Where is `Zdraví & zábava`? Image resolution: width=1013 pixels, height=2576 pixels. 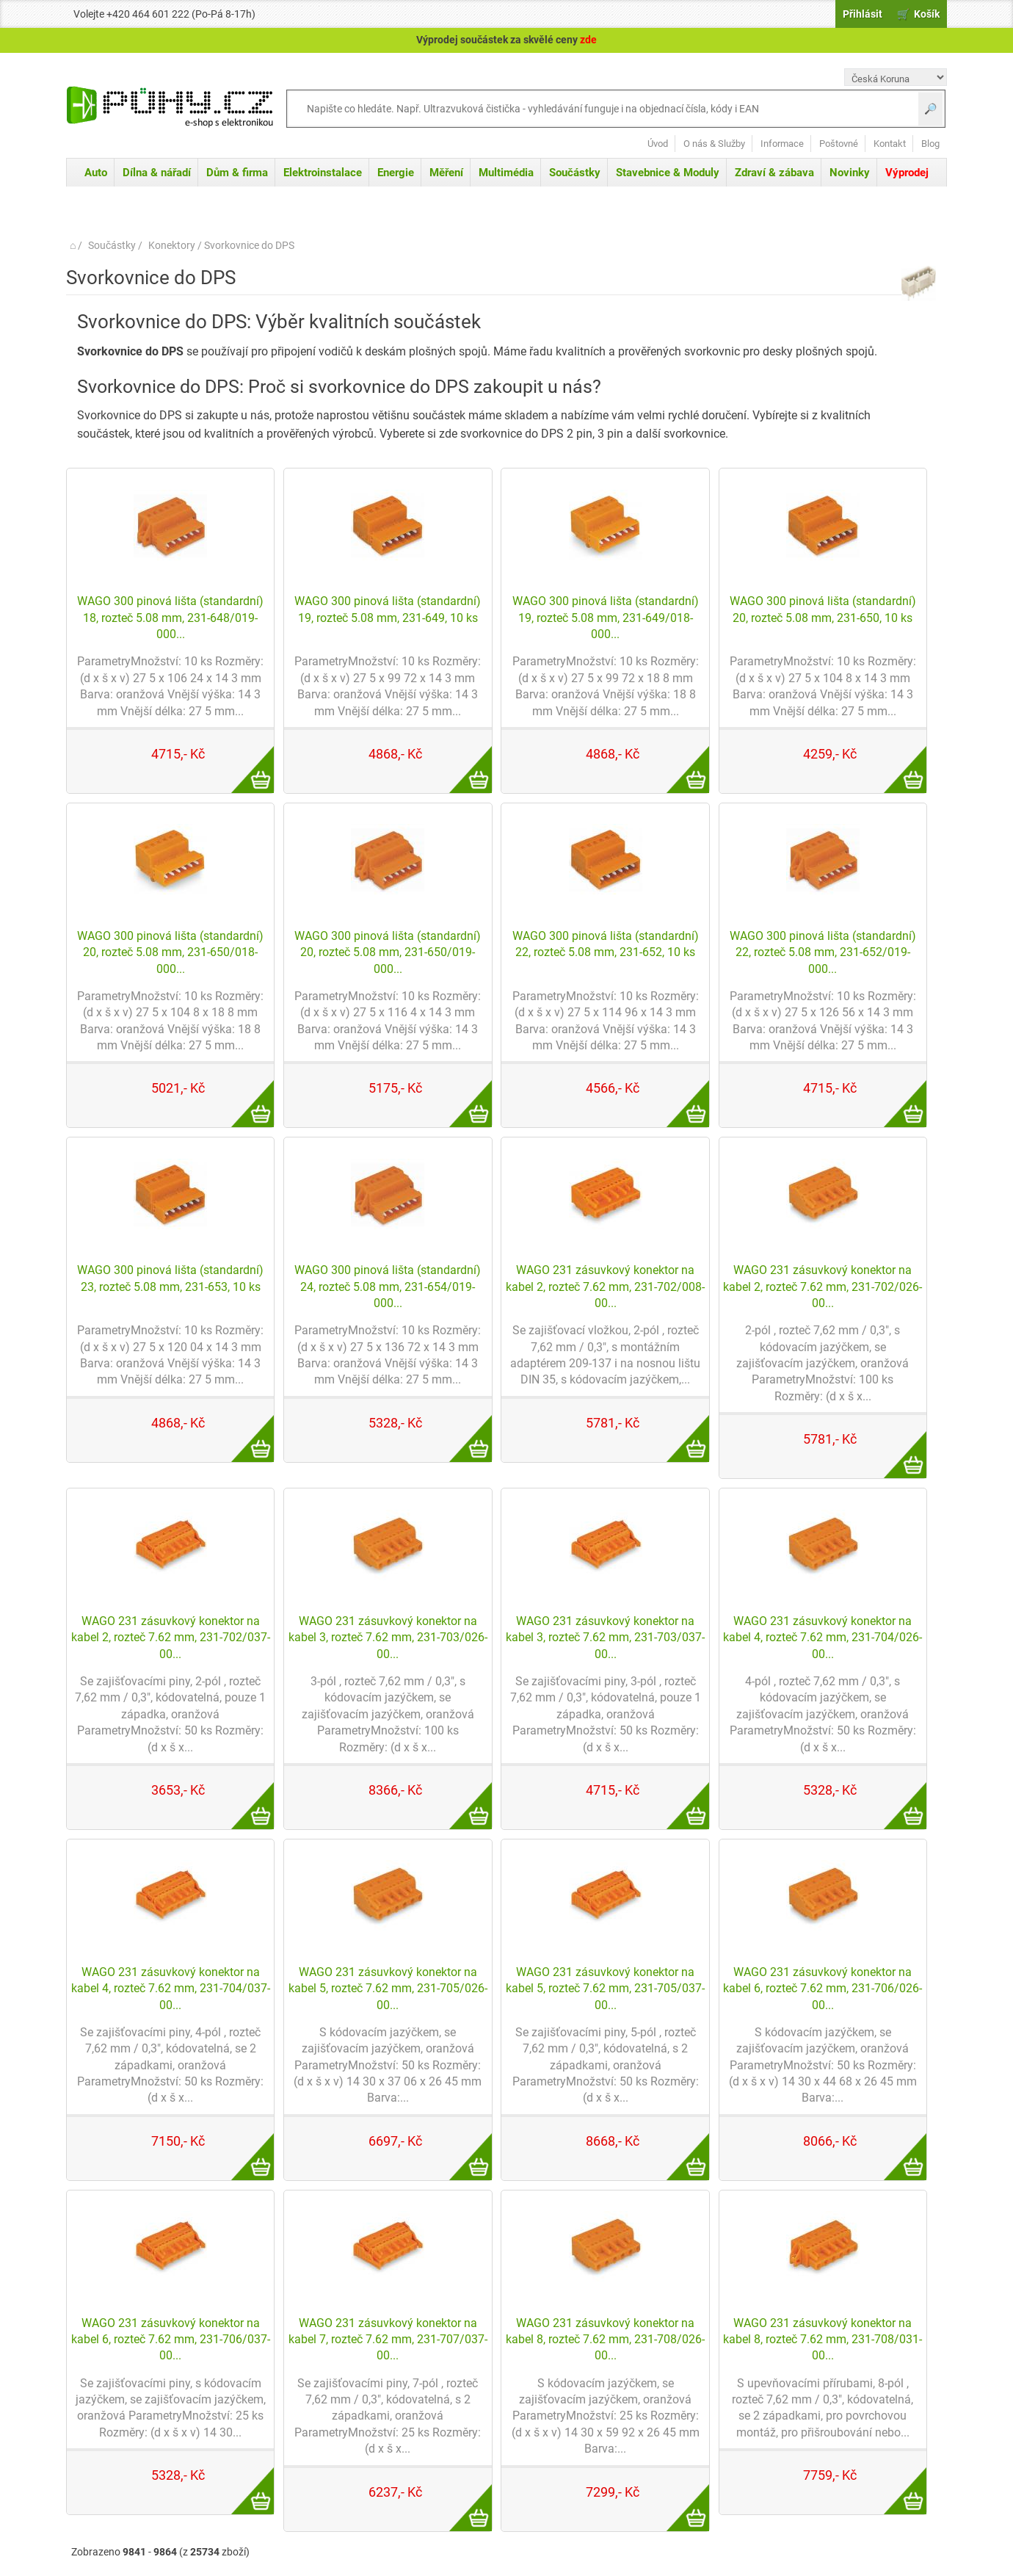
Zdraví & zábava is located at coordinates (774, 172).